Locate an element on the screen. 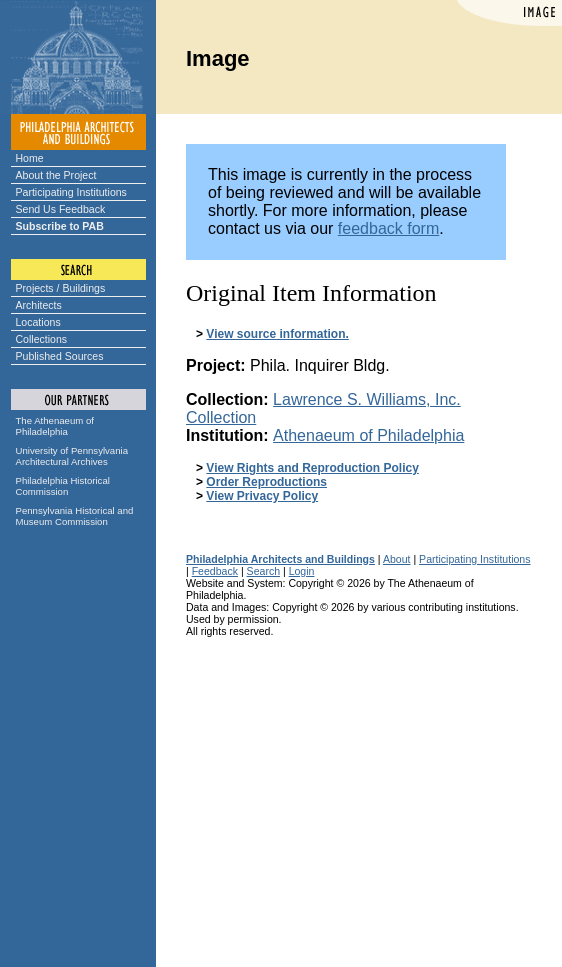  Home is located at coordinates (30, 158).